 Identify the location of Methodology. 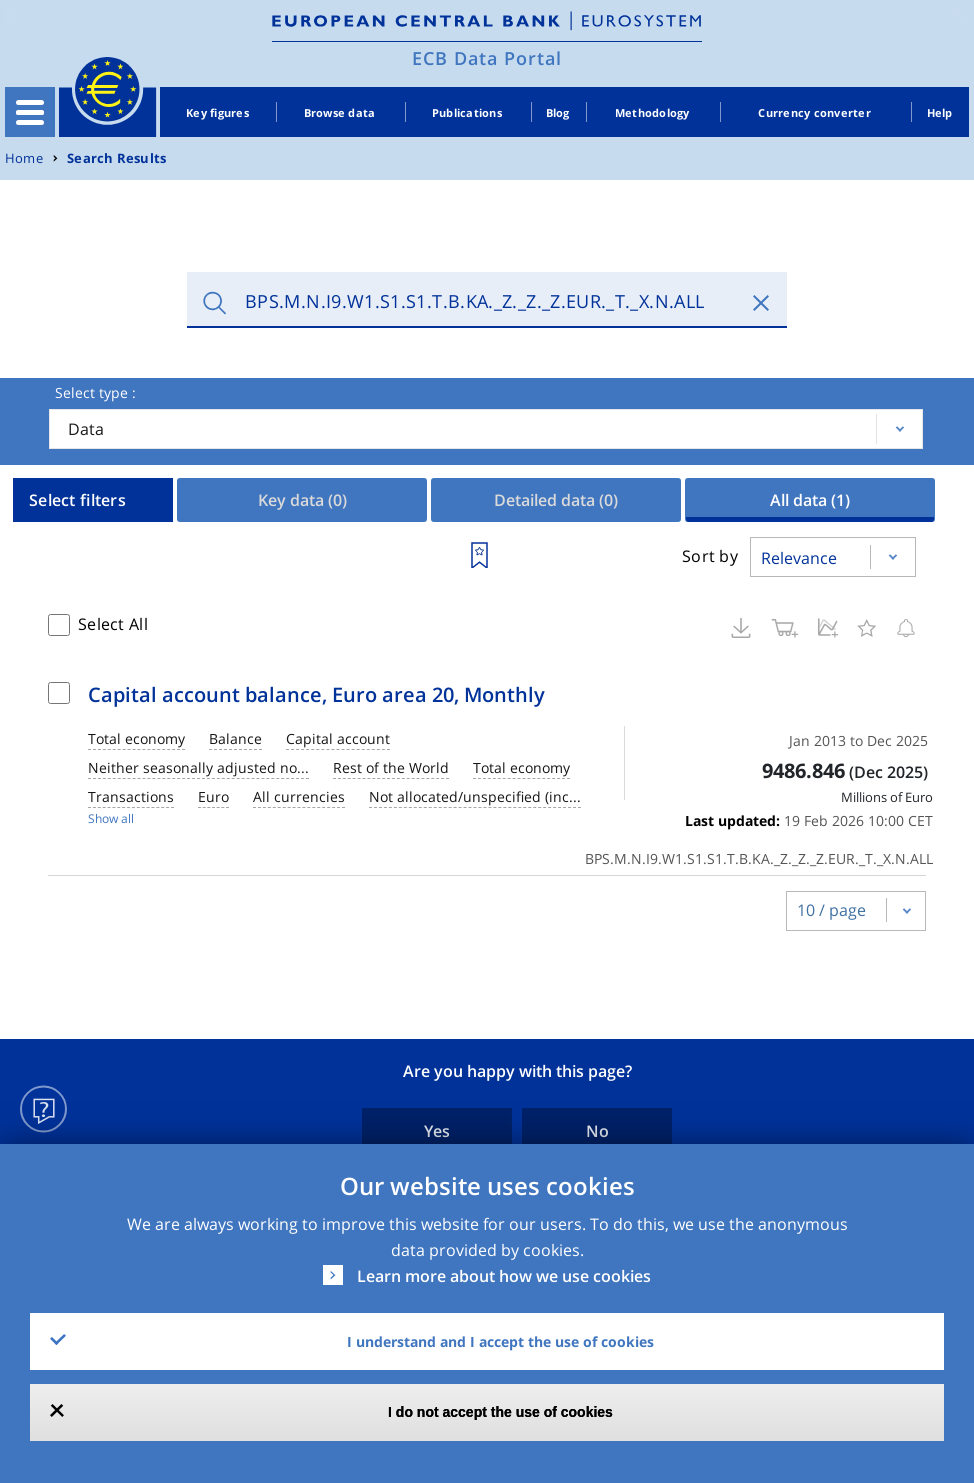
(652, 112).